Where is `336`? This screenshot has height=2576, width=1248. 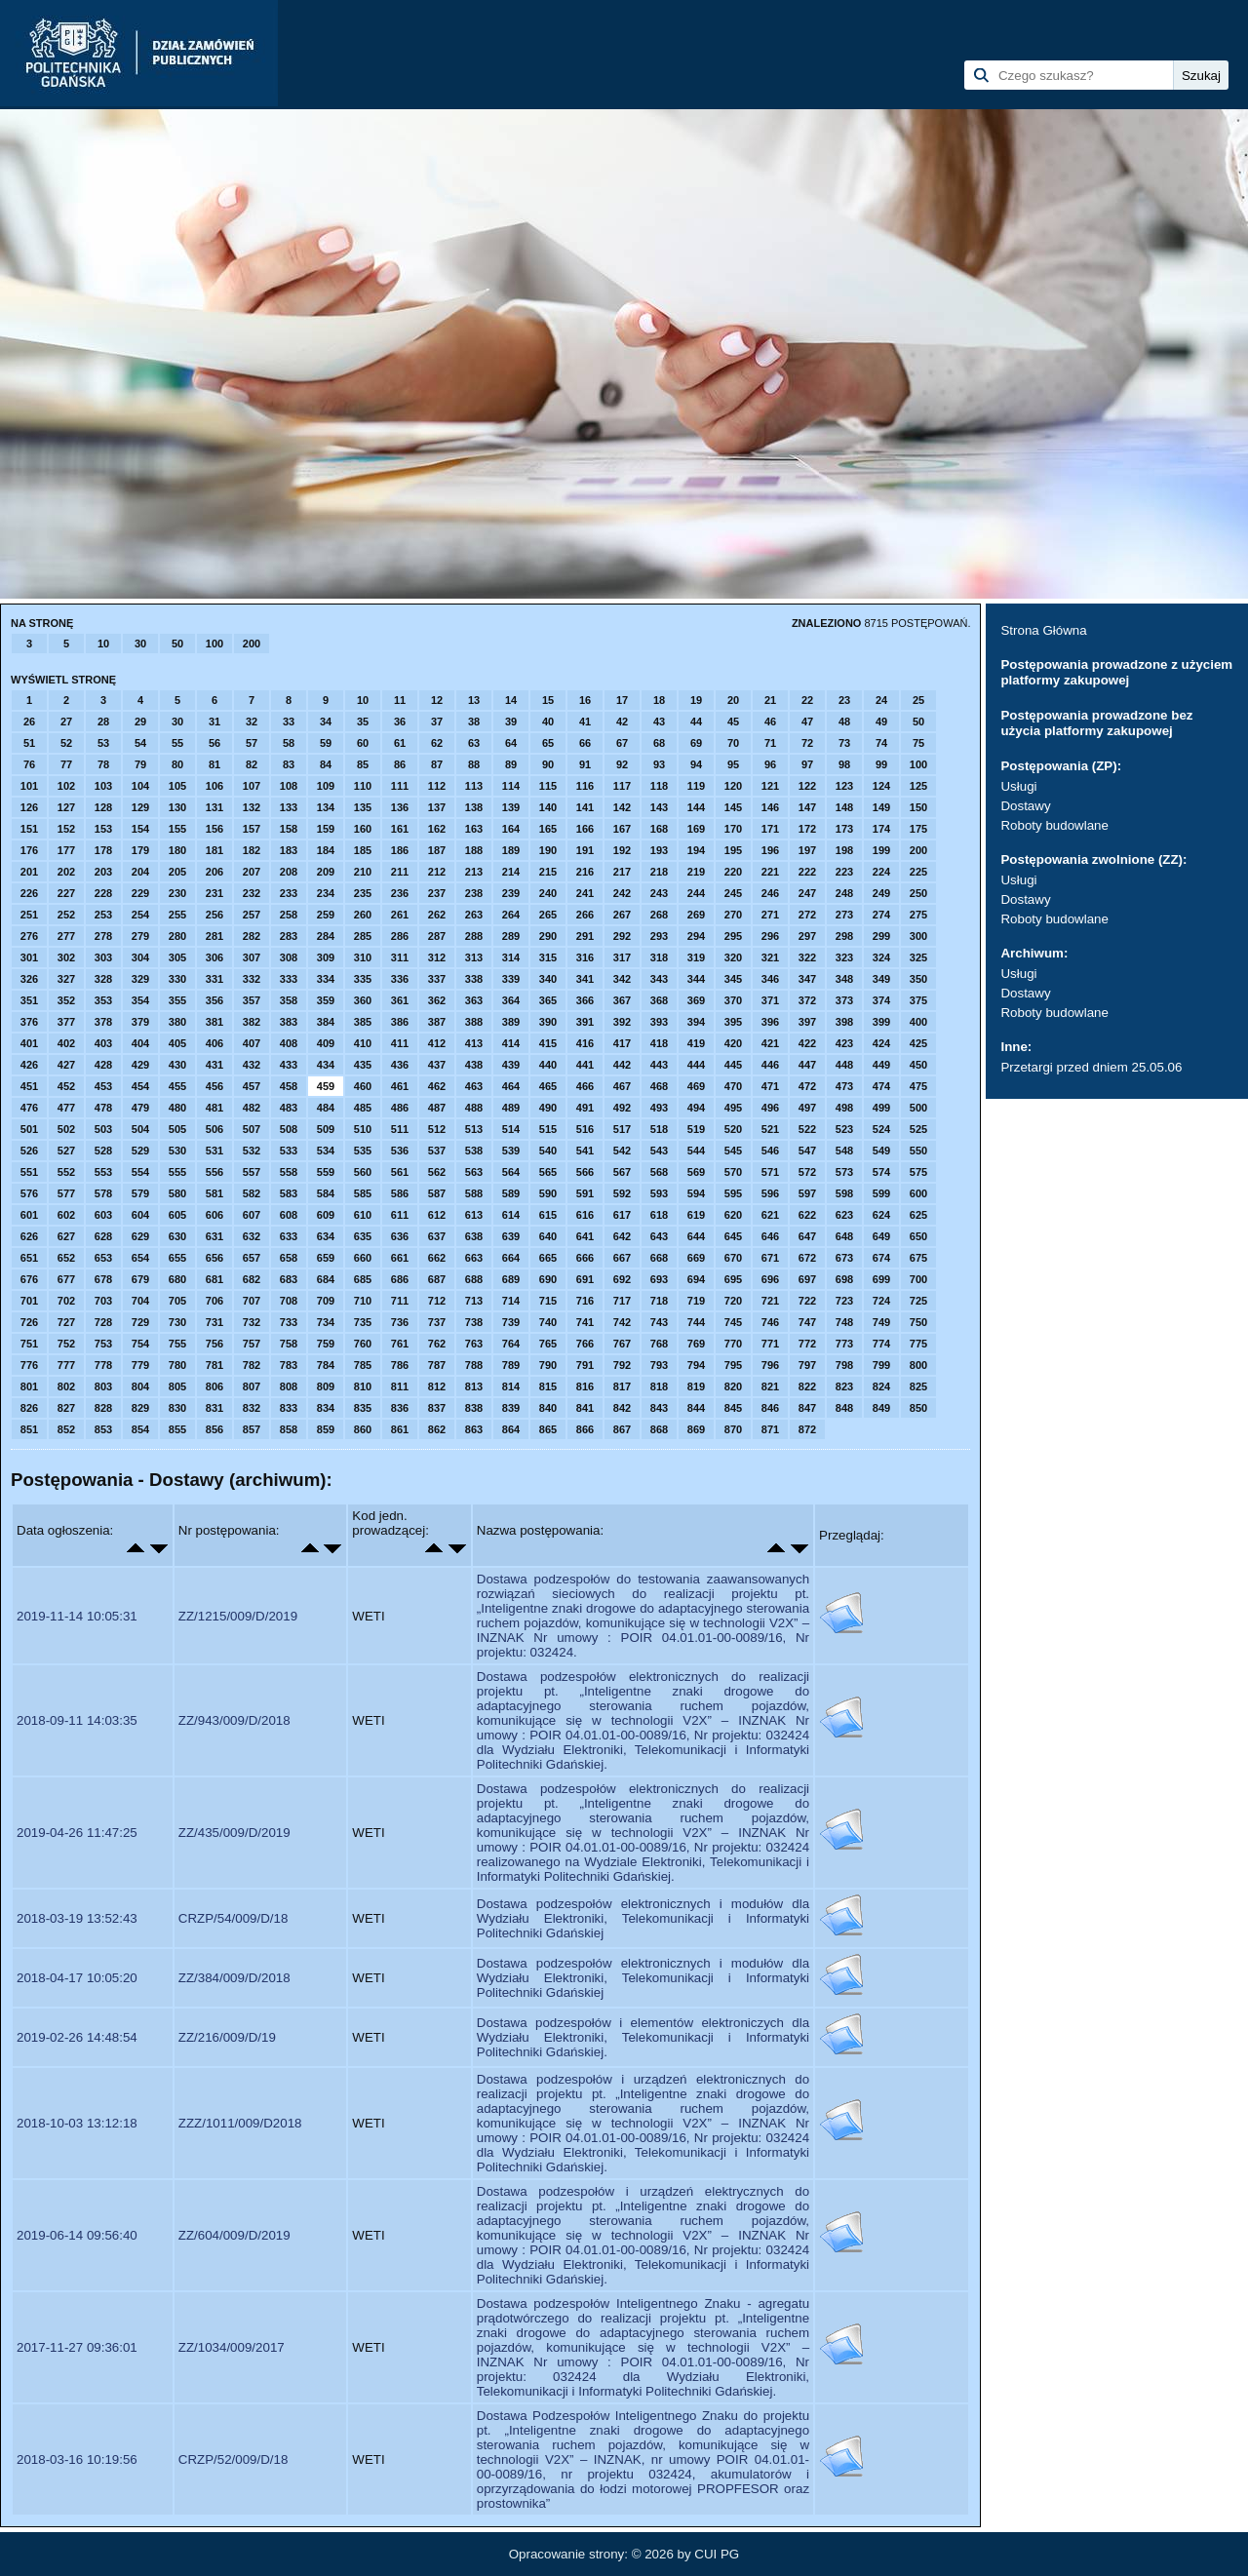 336 is located at coordinates (400, 979).